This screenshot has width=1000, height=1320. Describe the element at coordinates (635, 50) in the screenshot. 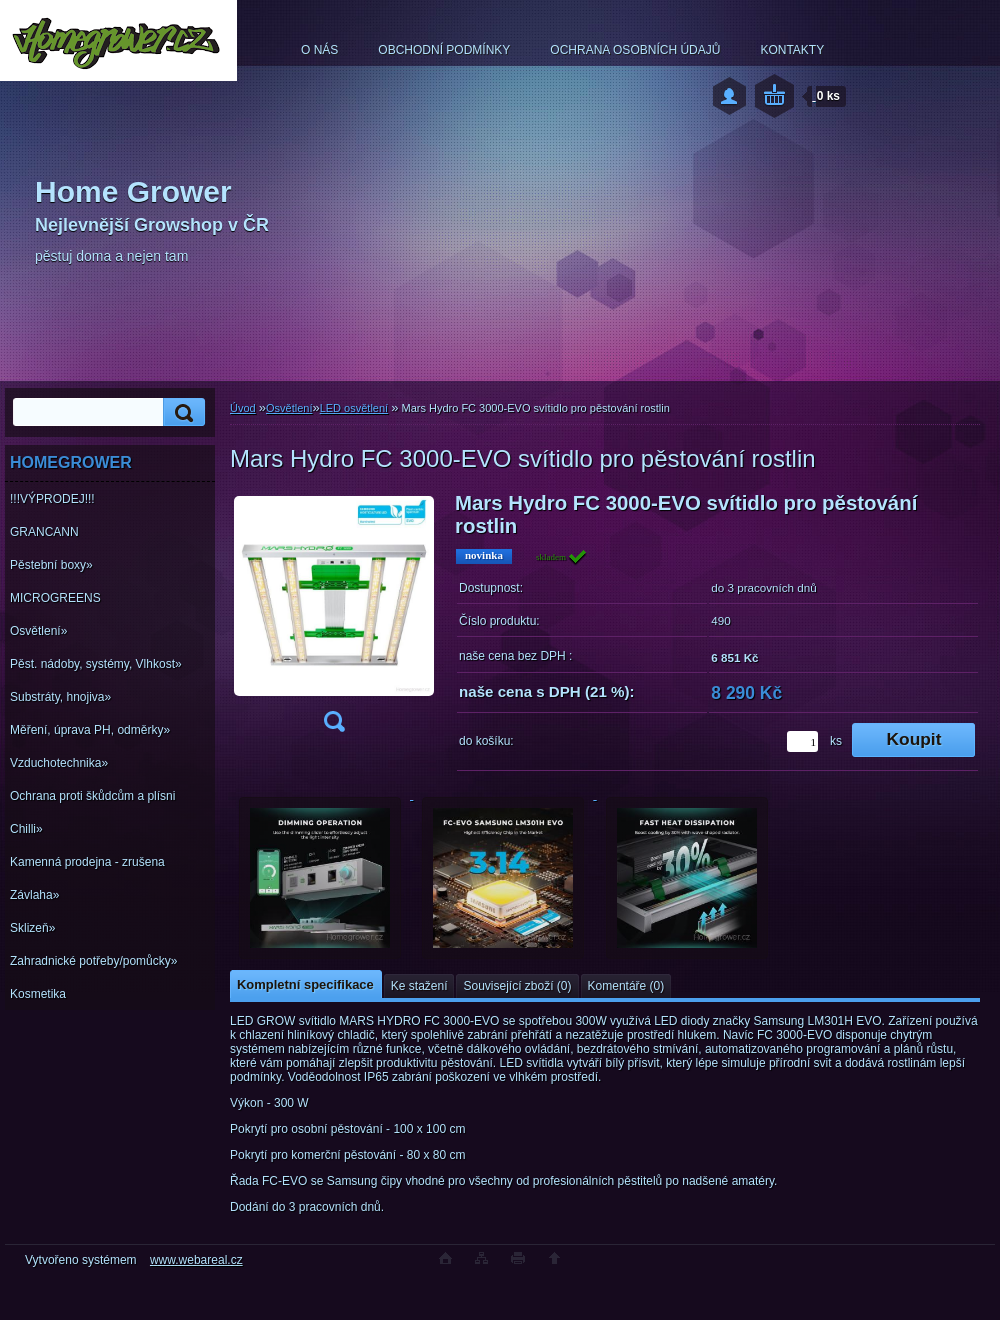

I see `OCHRANA OSOBNÍCH ÚDAJŮ` at that location.